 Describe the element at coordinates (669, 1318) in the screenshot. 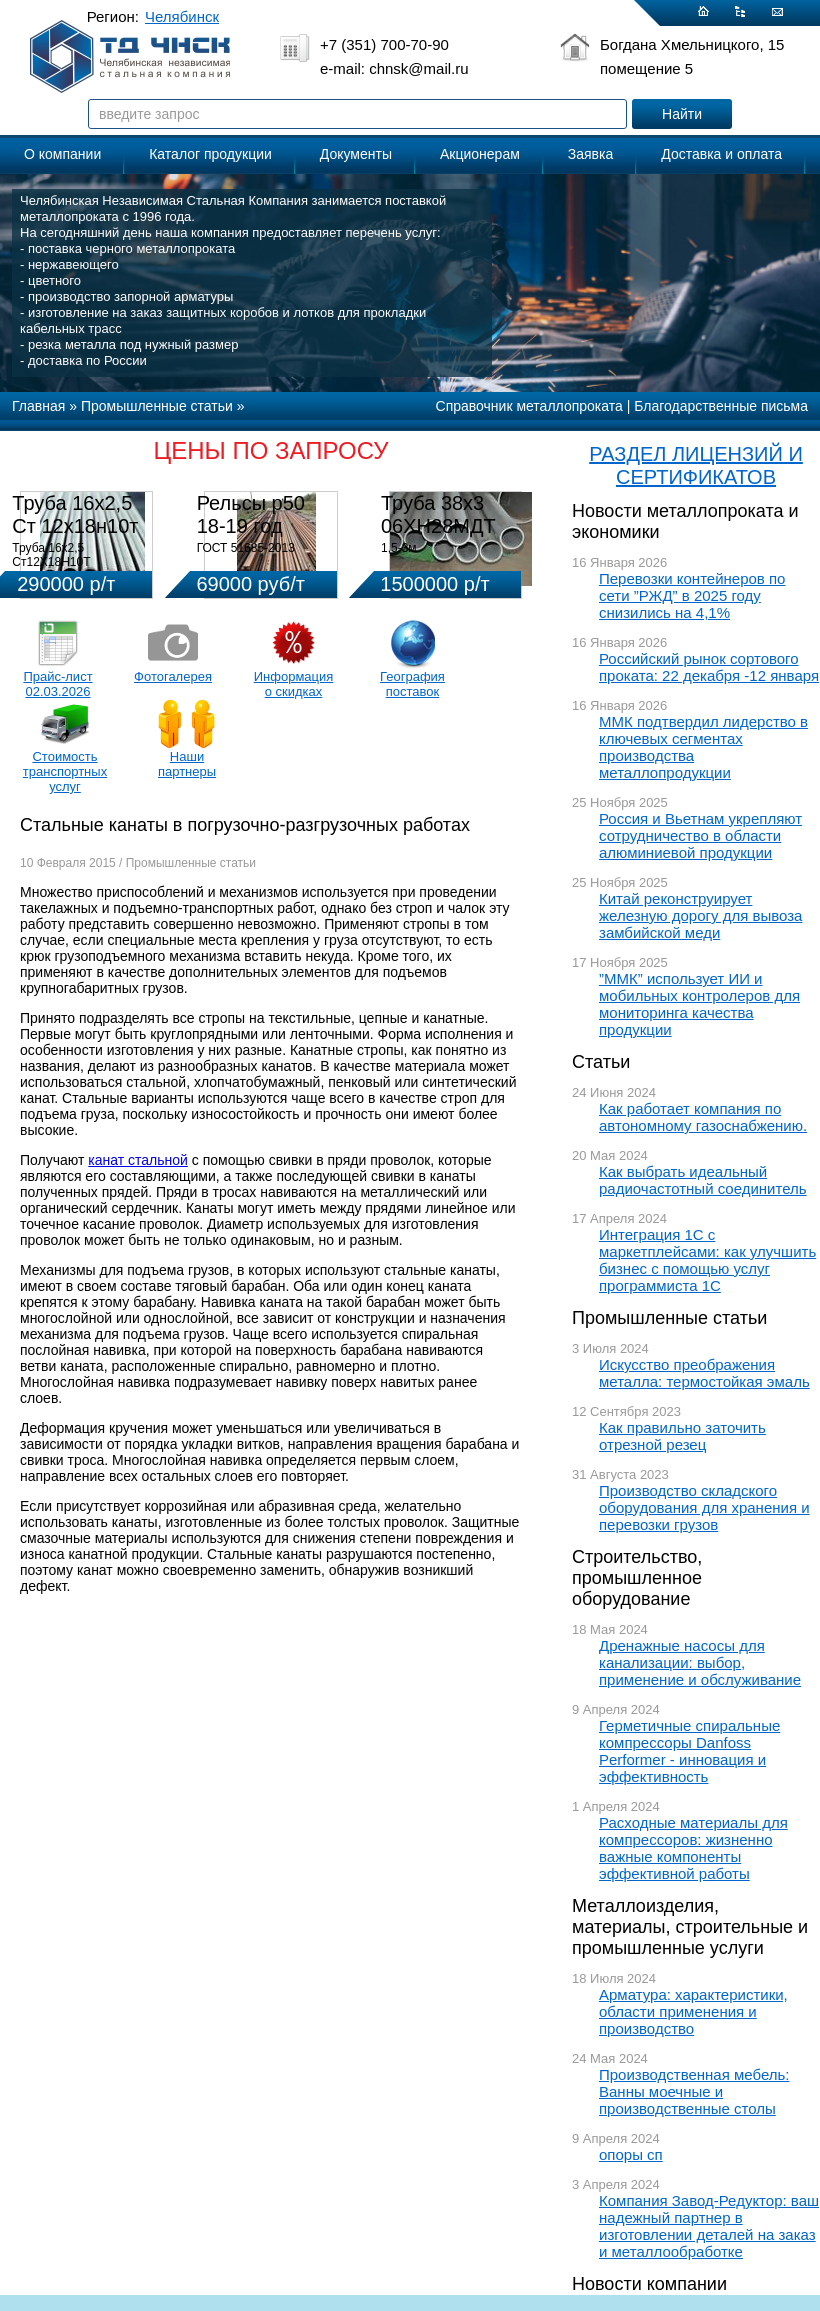

I see `Промышленные статьи` at that location.